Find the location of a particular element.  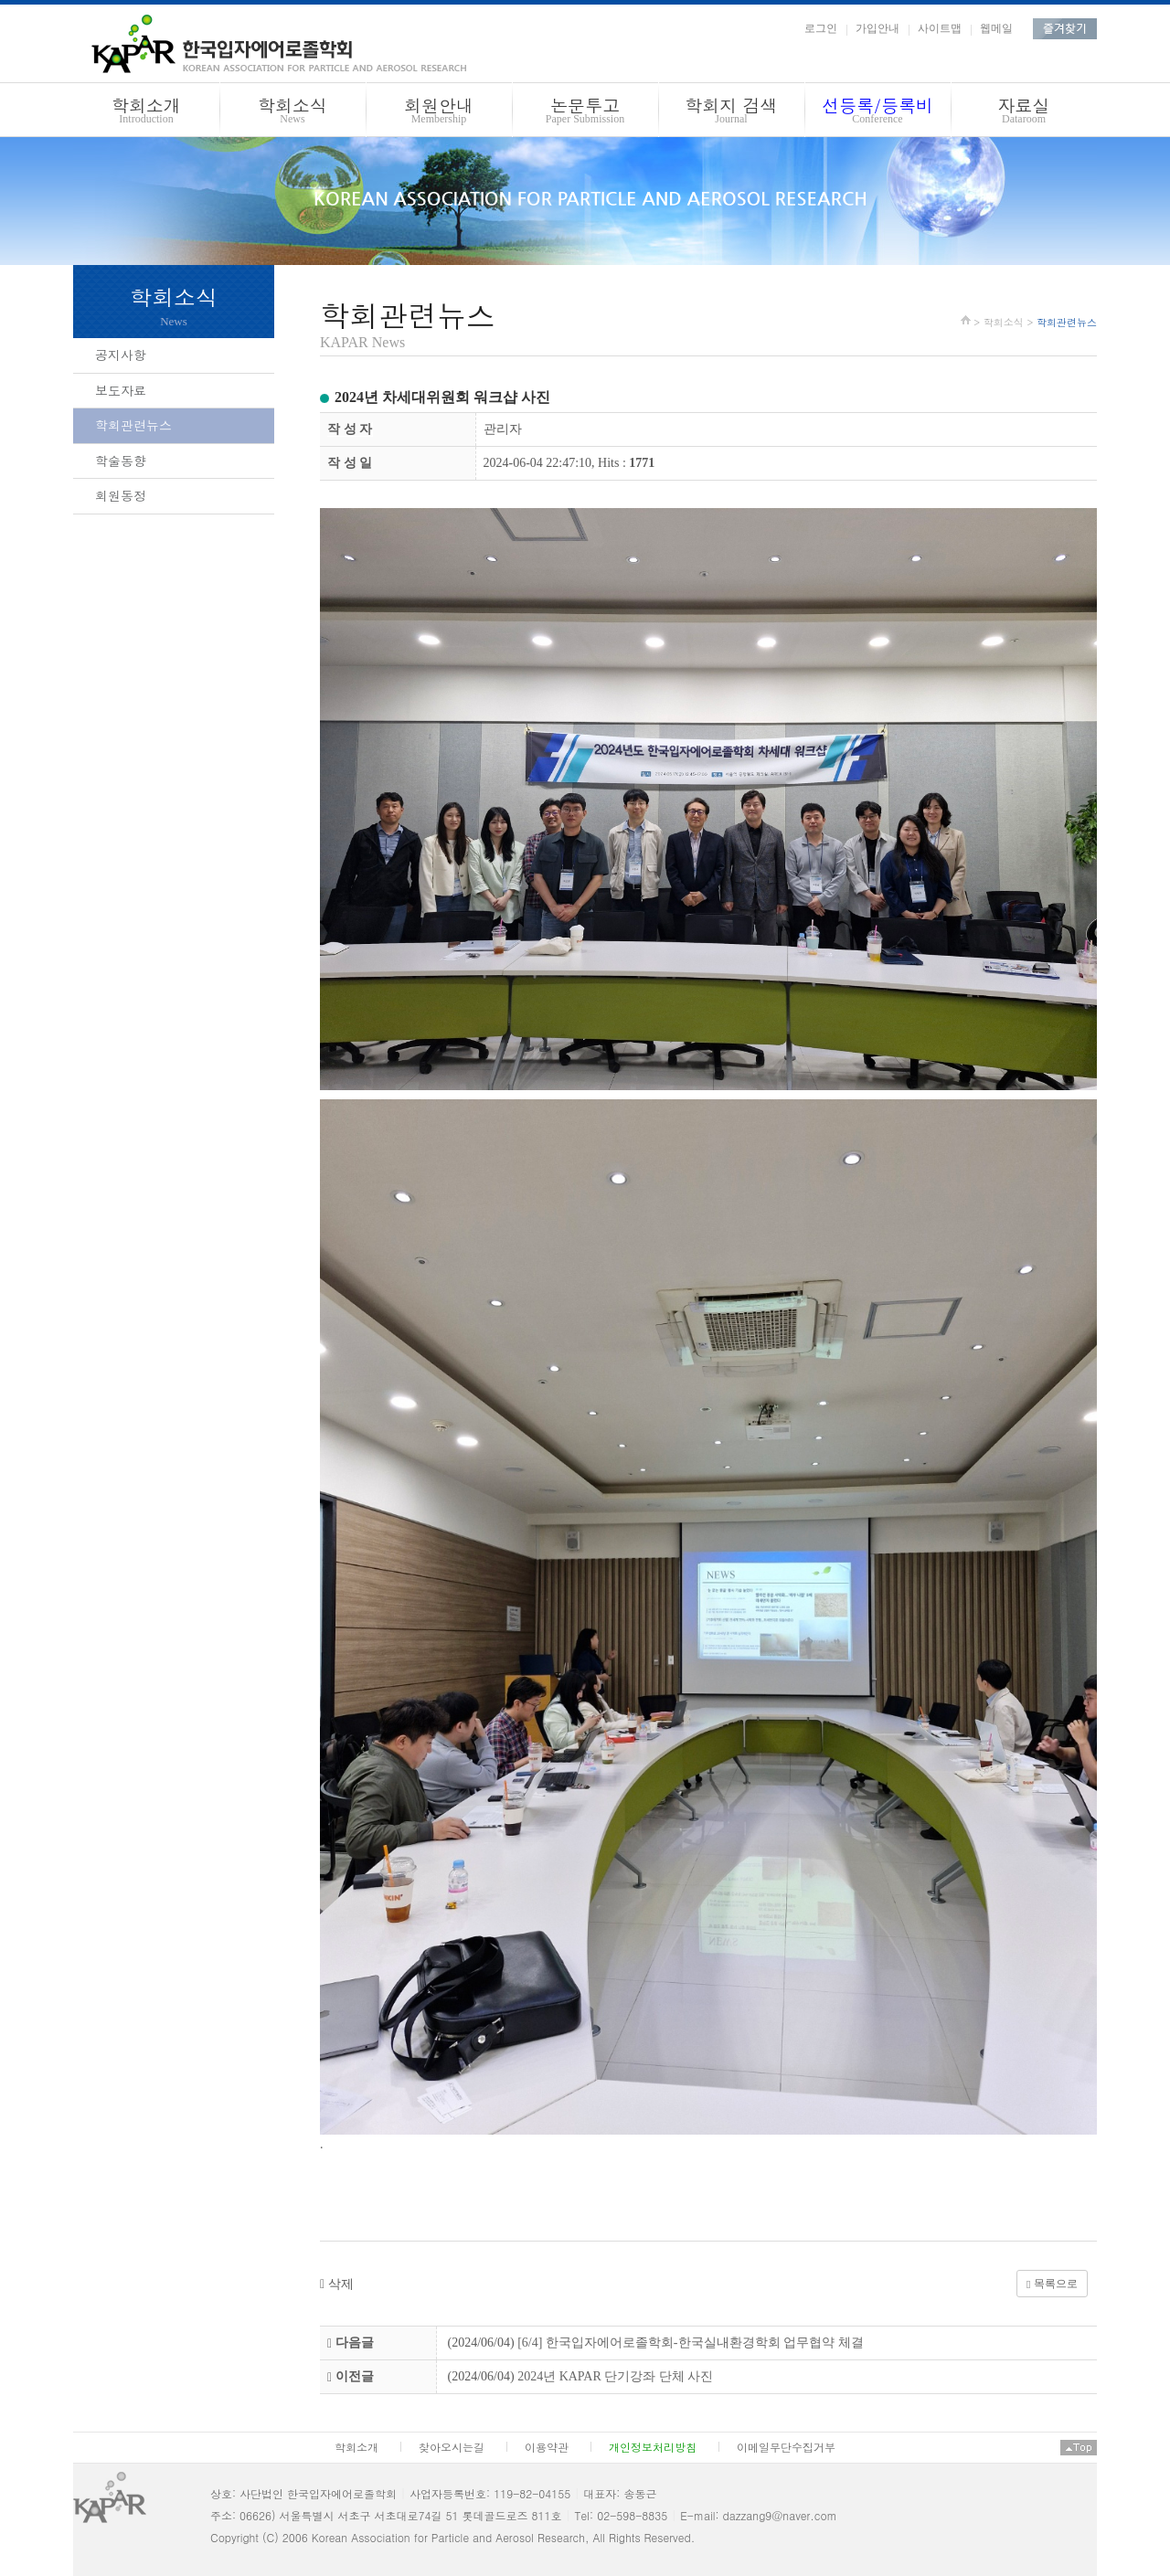

가입안내 is located at coordinates (877, 28).